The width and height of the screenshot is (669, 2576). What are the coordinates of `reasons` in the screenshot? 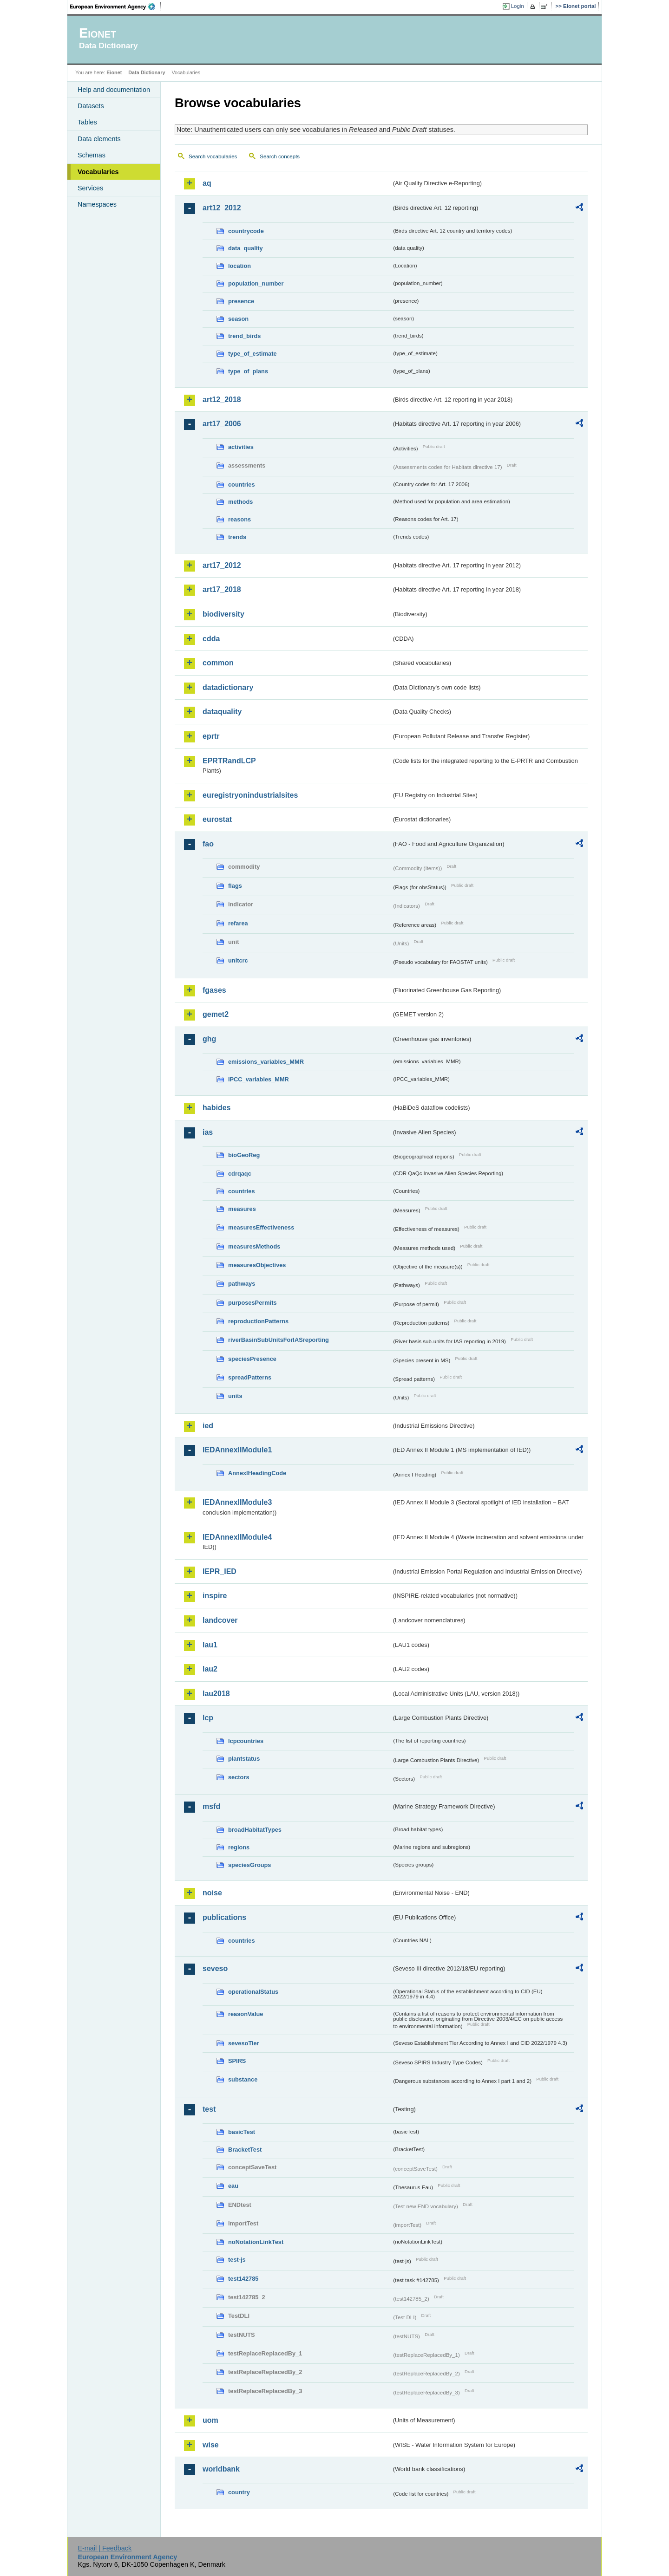 It's located at (239, 519).